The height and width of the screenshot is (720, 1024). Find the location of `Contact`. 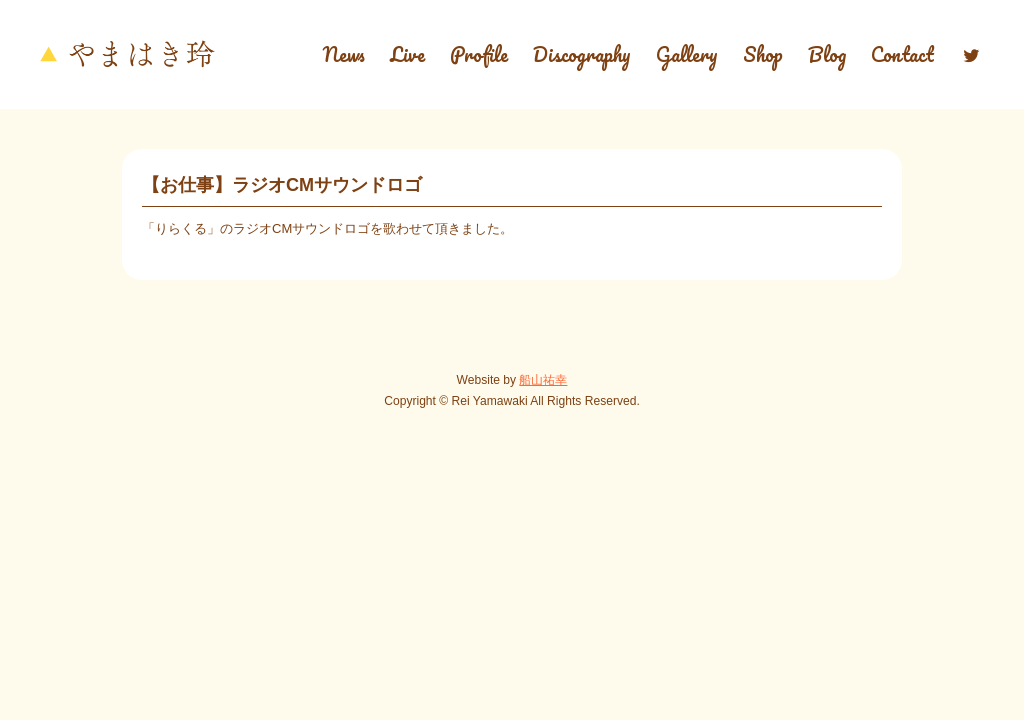

Contact is located at coordinates (902, 54).